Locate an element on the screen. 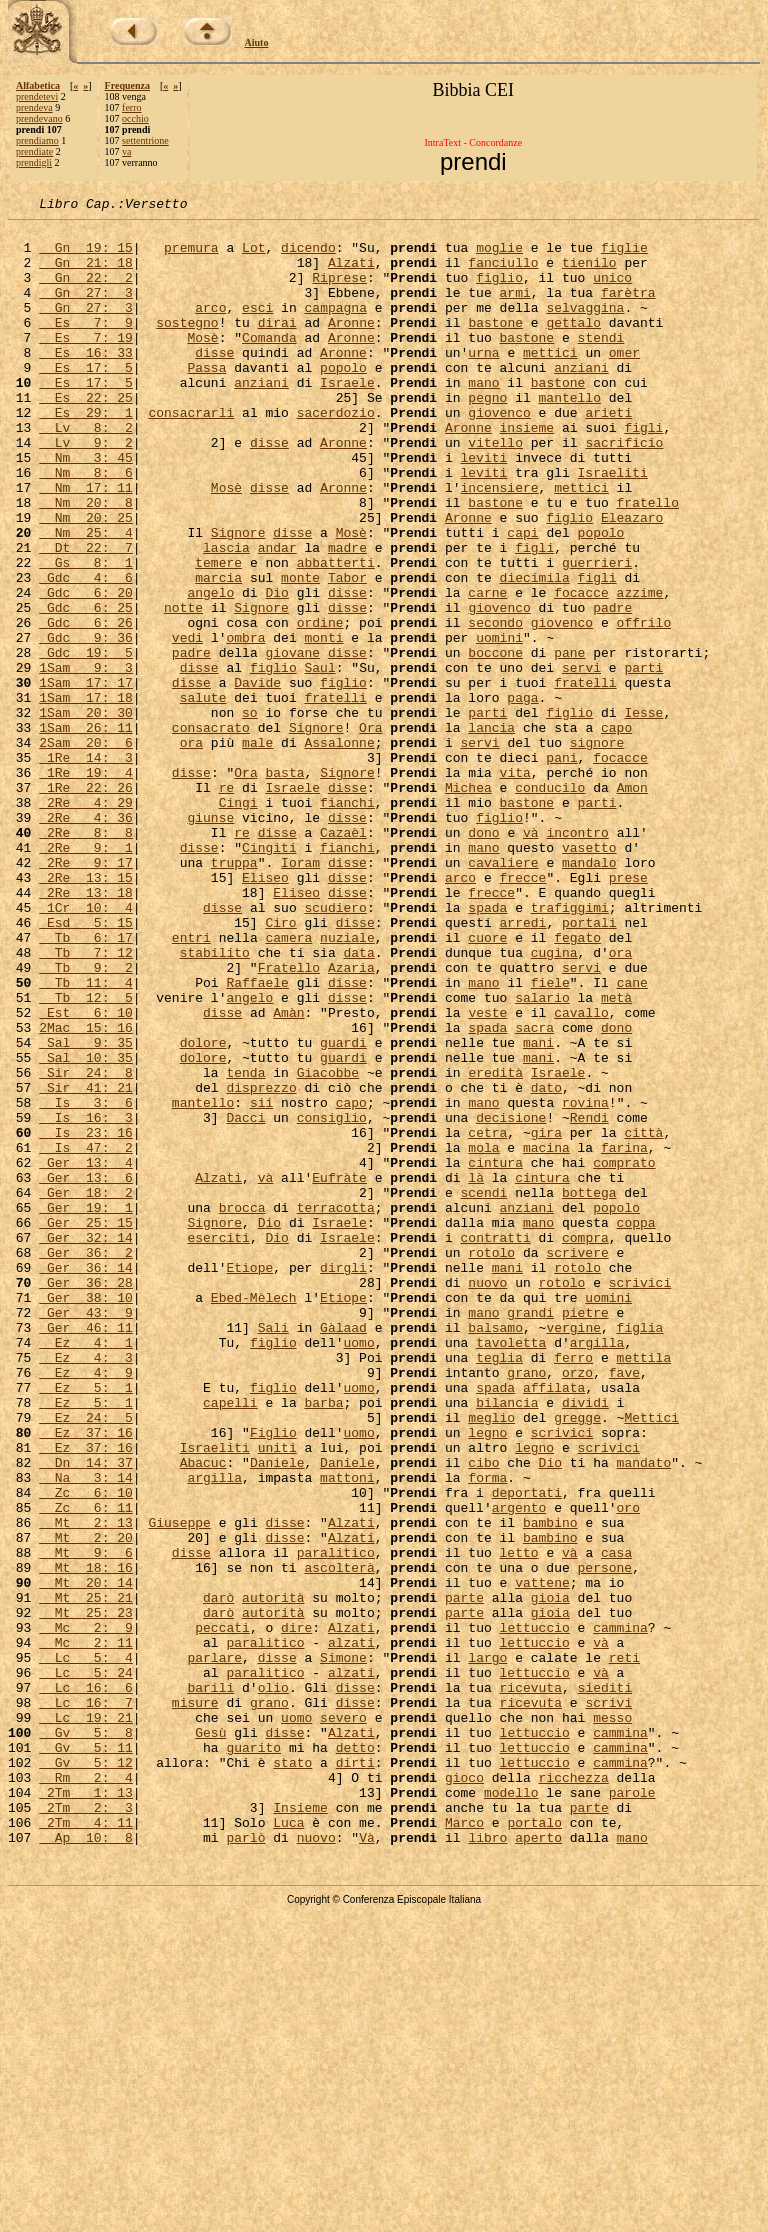 The image size is (768, 2232). portalo is located at coordinates (534, 2146).